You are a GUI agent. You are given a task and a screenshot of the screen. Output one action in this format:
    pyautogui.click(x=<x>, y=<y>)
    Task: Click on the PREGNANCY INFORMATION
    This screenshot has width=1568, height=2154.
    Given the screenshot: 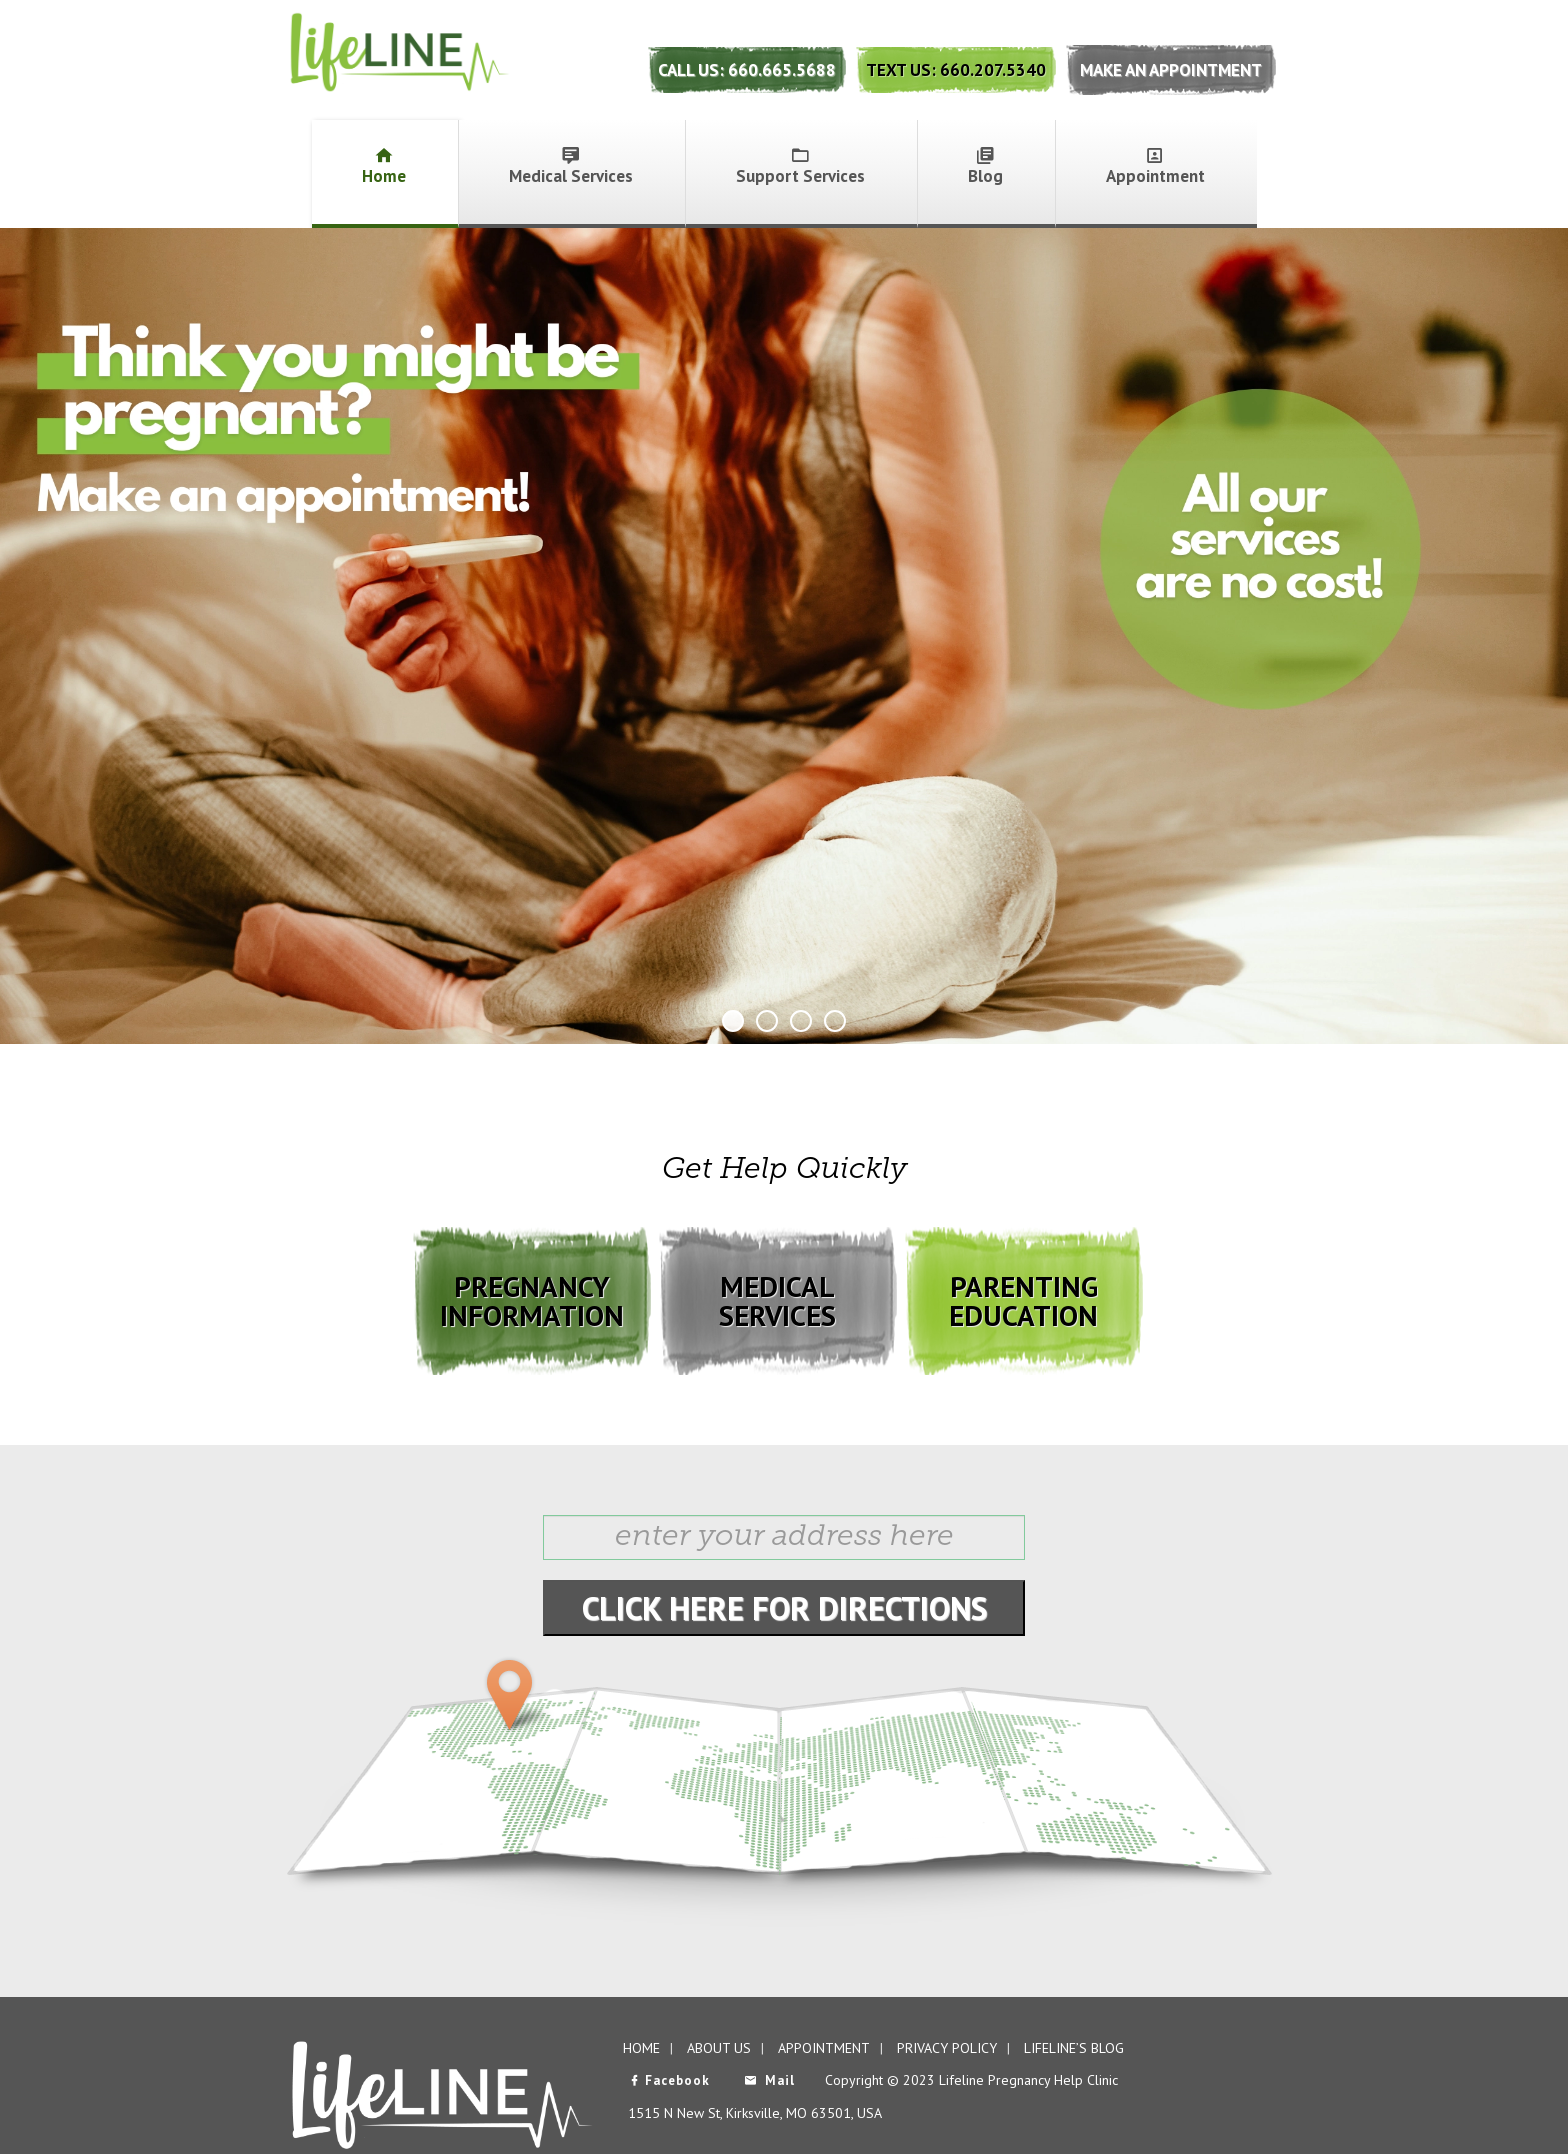 What is the action you would take?
    pyautogui.click(x=532, y=1300)
    